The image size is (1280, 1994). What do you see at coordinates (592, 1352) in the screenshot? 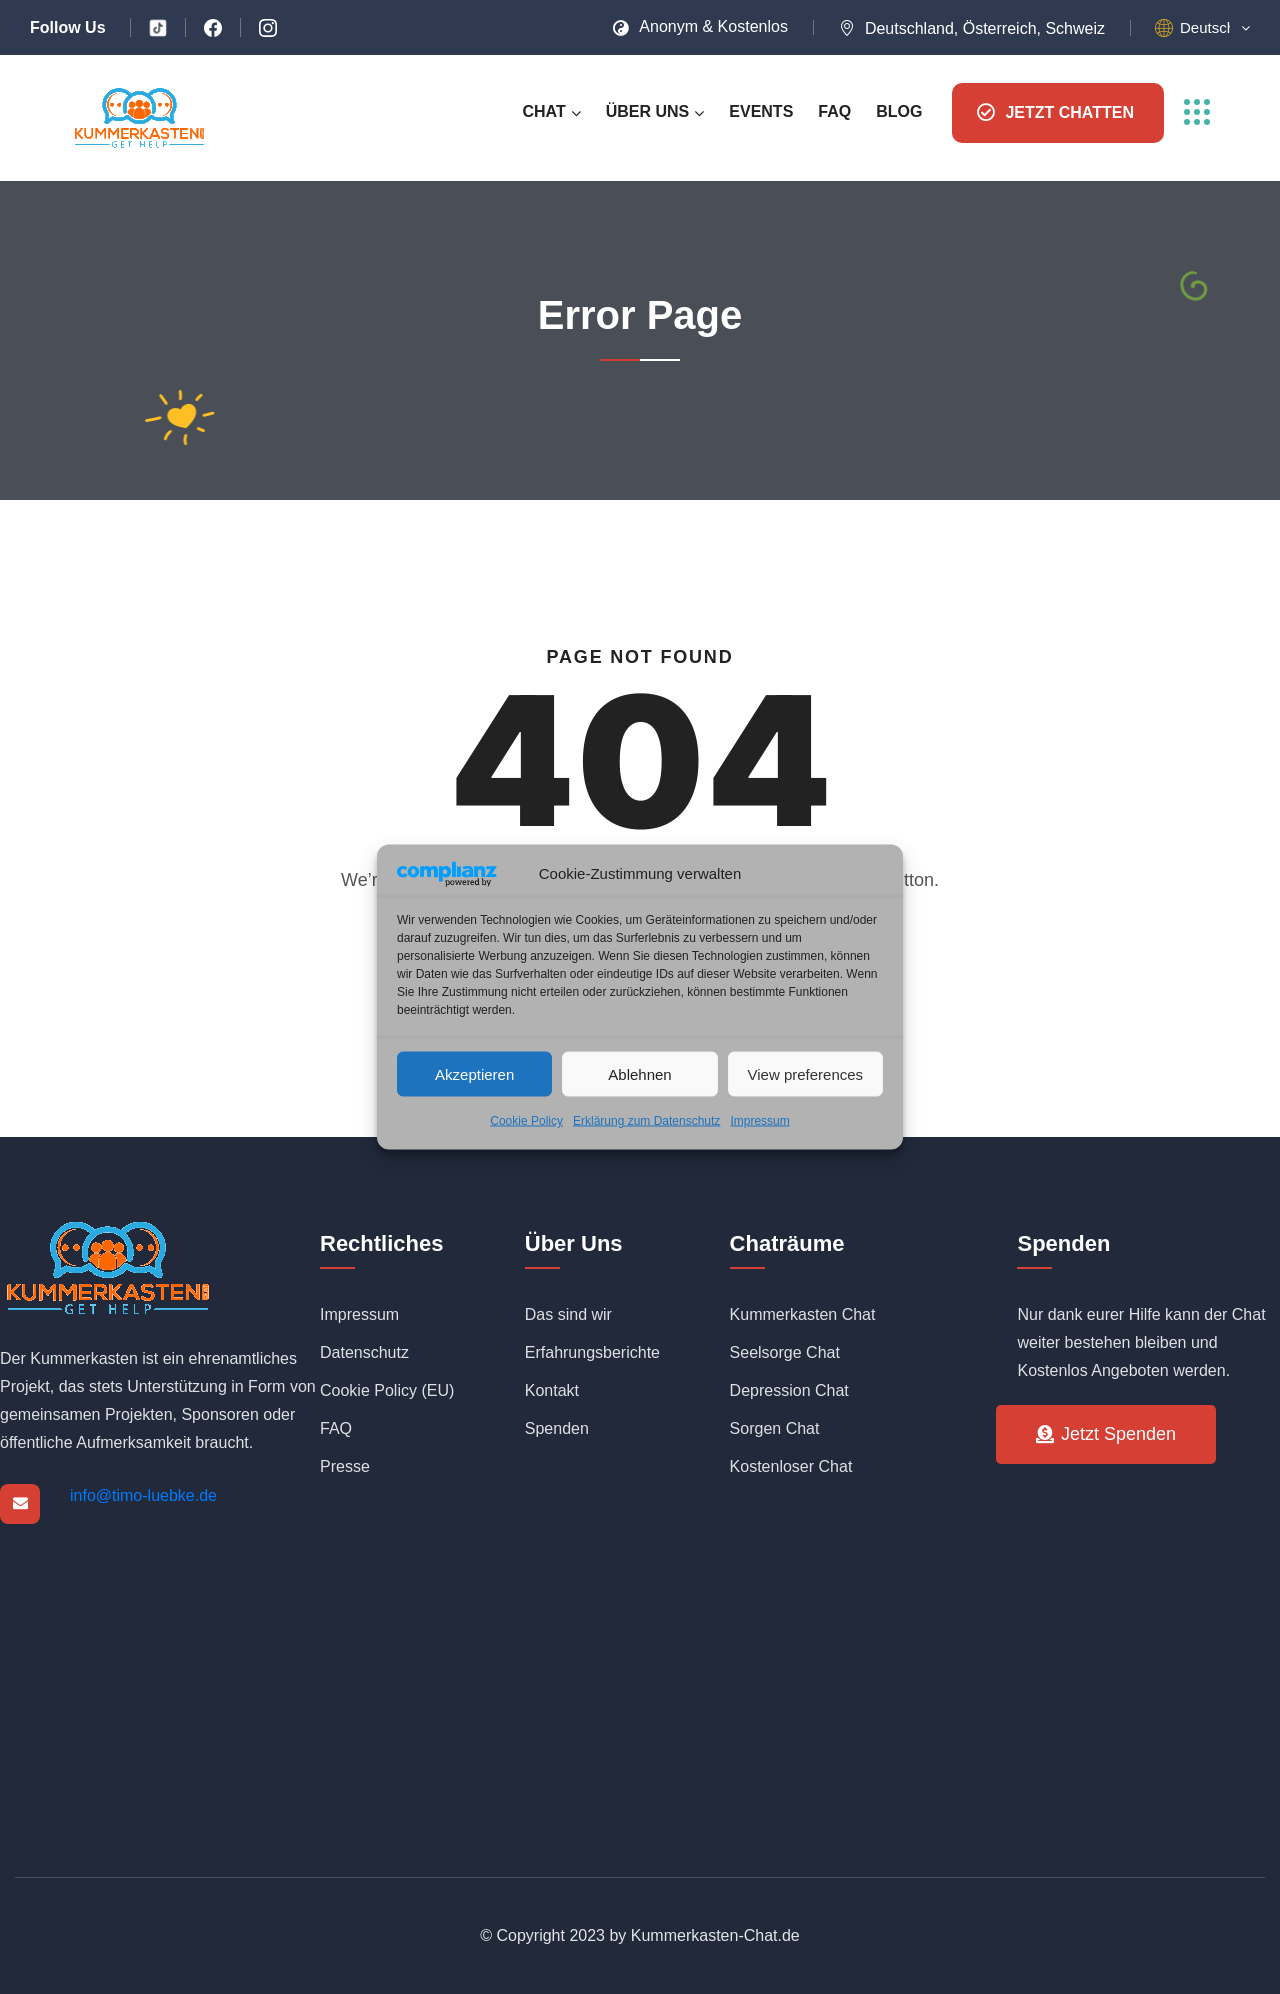
I see `Erfahrungsberichte` at bounding box center [592, 1352].